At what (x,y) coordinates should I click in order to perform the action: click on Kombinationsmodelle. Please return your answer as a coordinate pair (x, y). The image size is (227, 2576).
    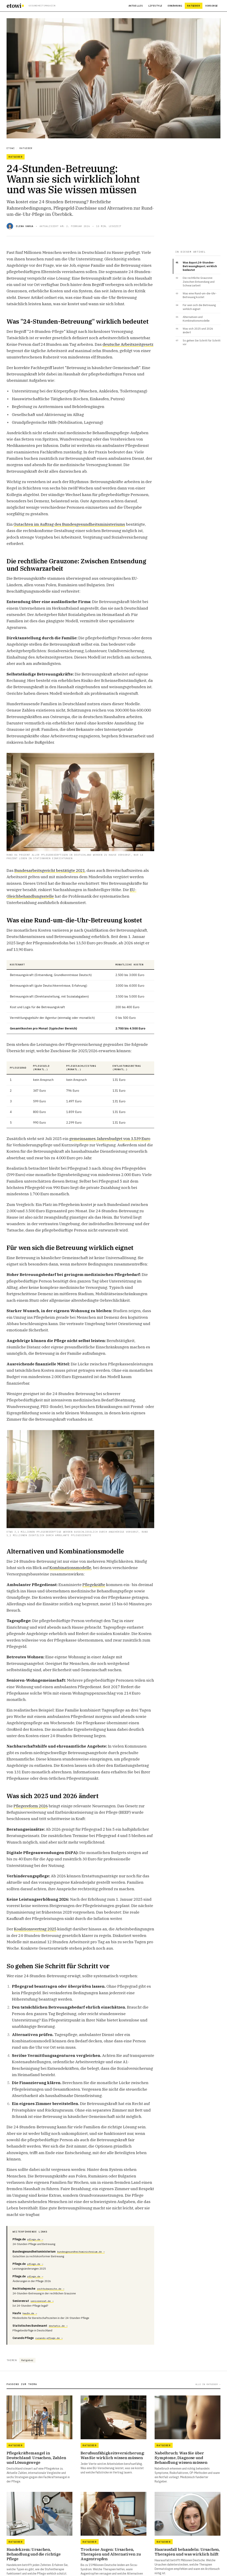
    Looking at the image, I should click on (70, 1567).